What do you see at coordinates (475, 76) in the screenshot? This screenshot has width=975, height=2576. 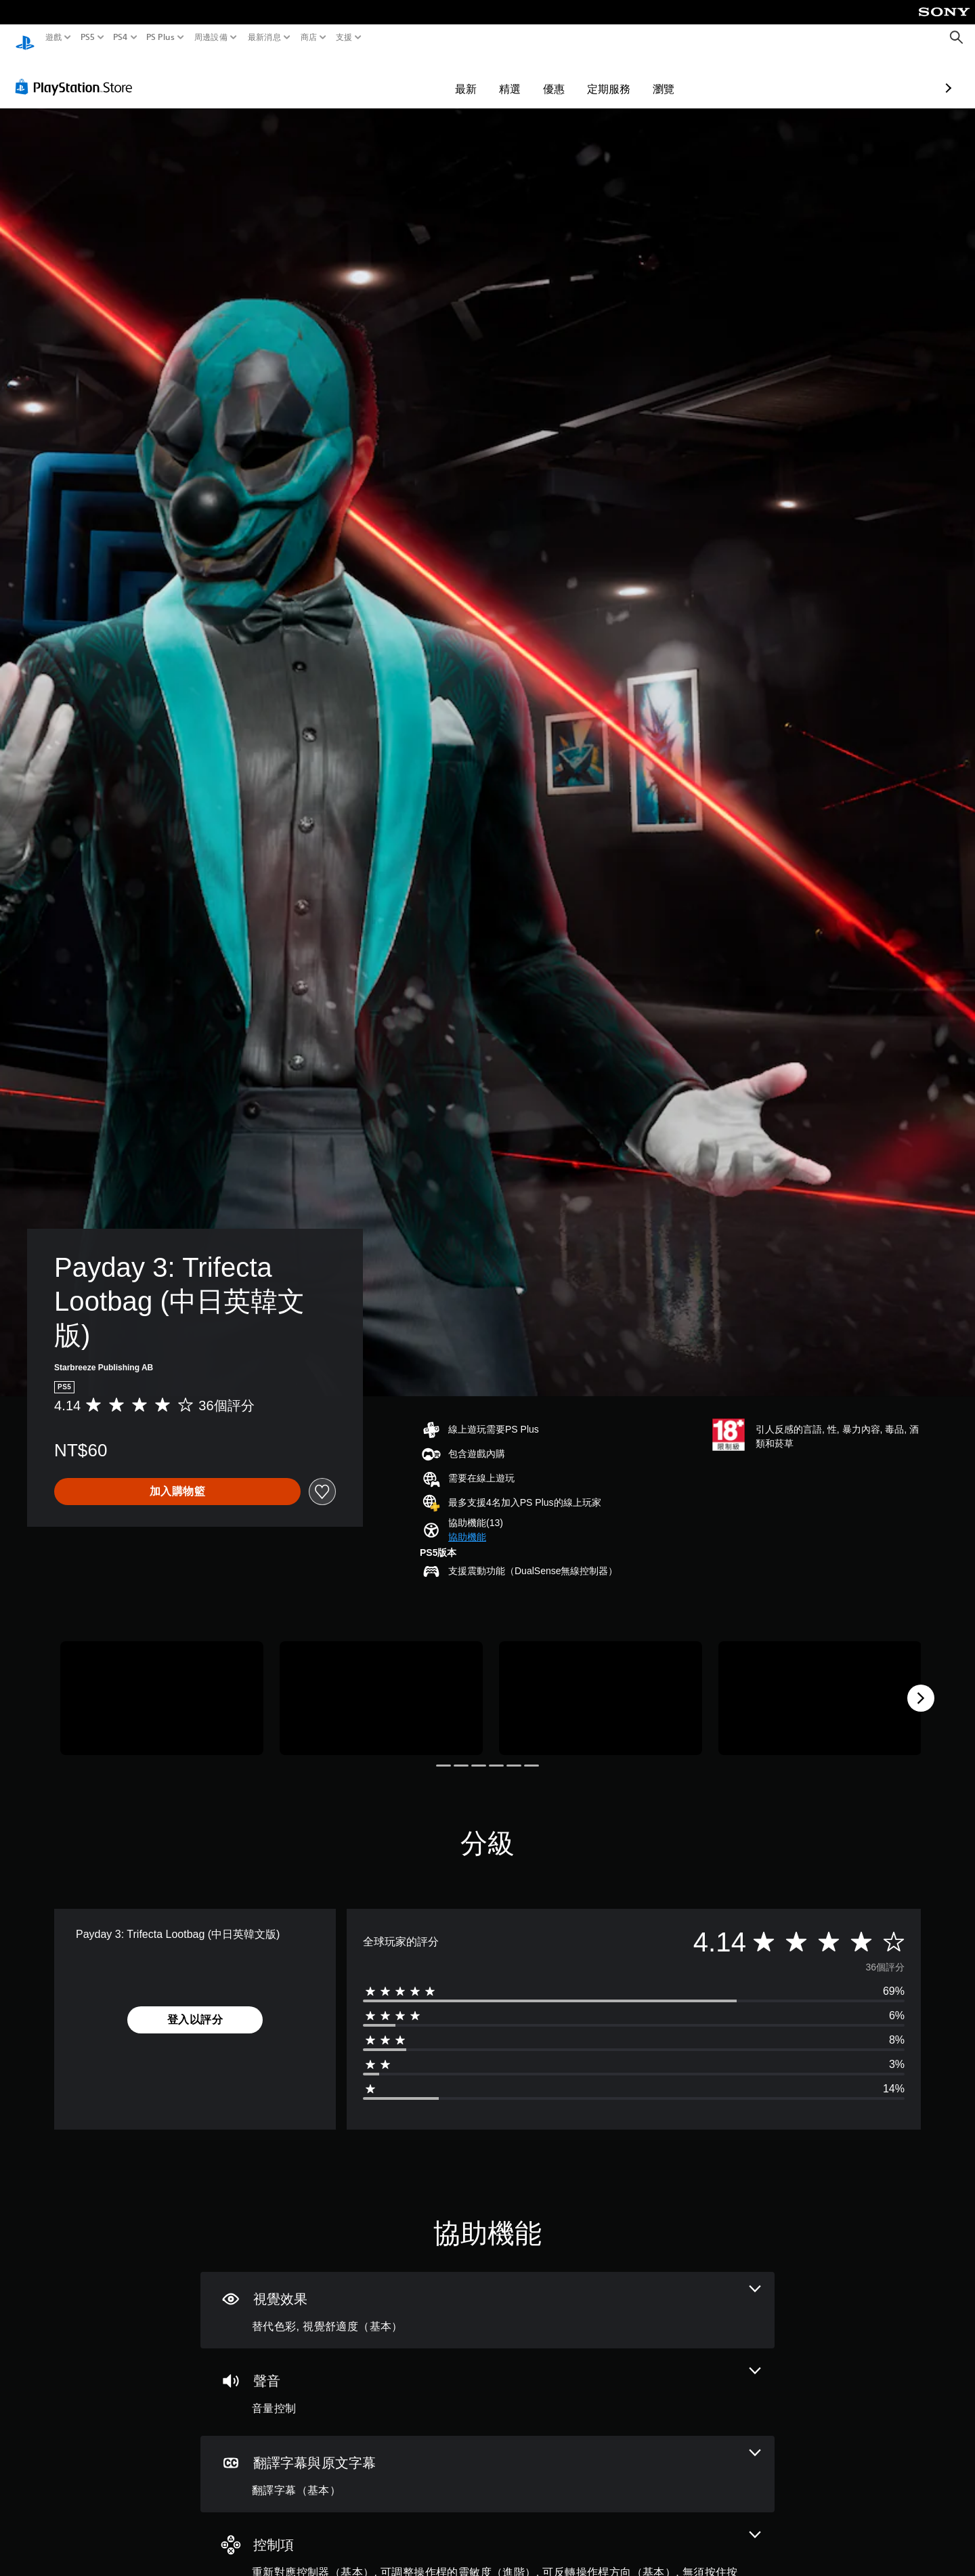 I see `優惠` at bounding box center [475, 76].